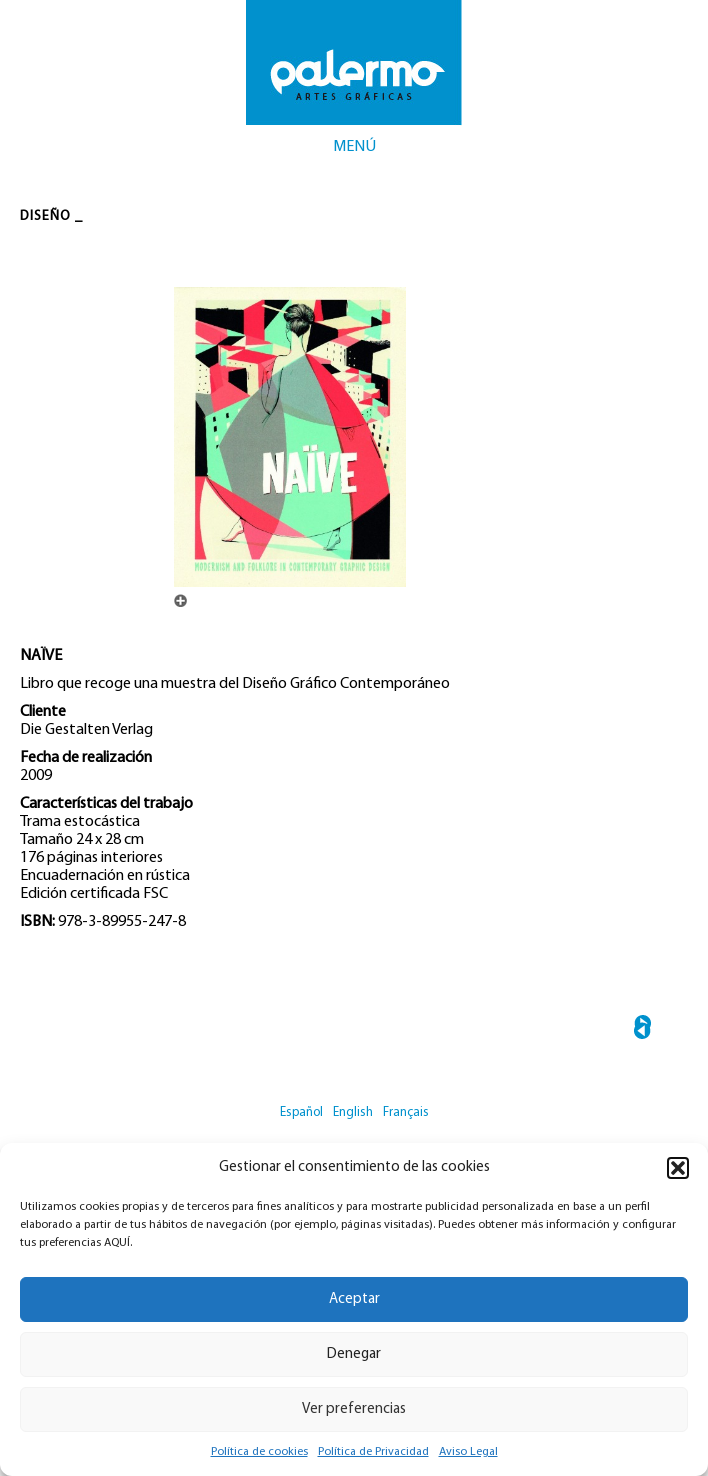 Image resolution: width=708 pixels, height=1476 pixels. What do you see at coordinates (353, 1112) in the screenshot?
I see `English` at bounding box center [353, 1112].